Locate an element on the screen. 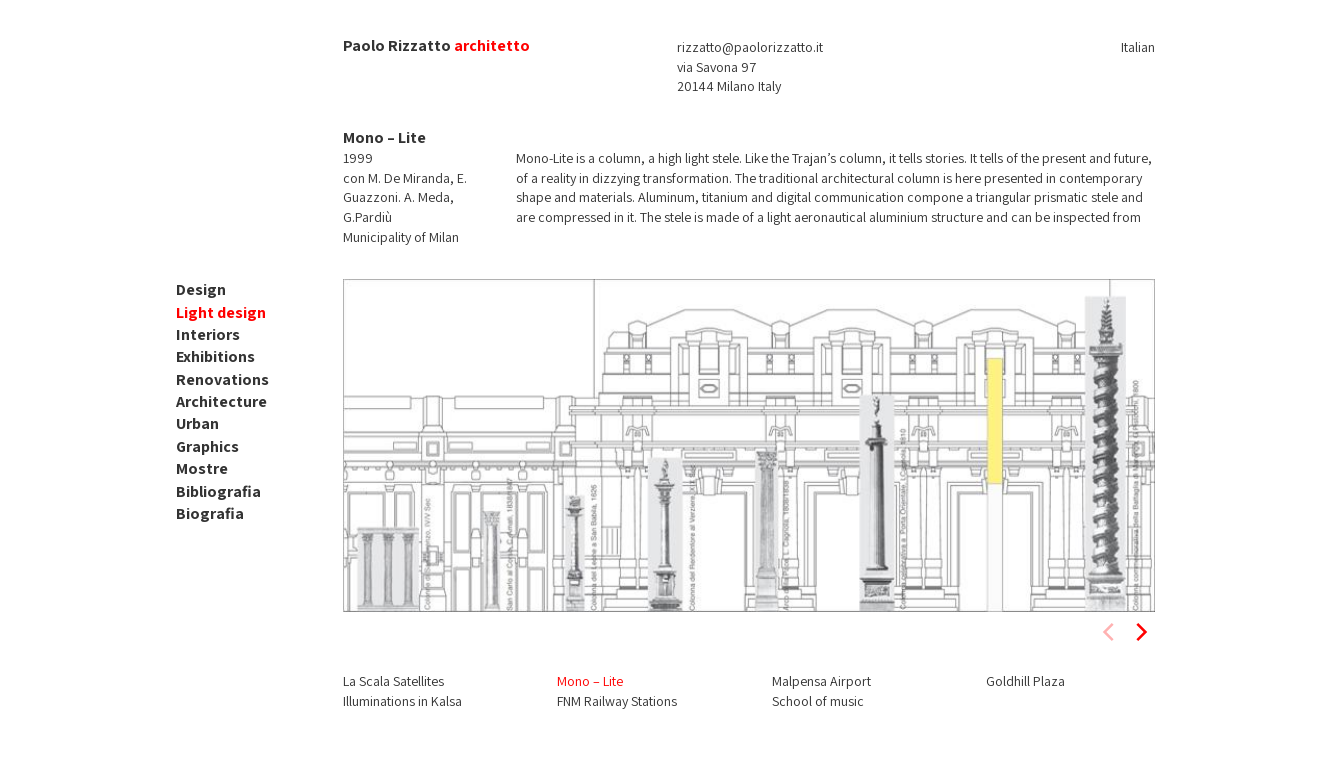  Light design is located at coordinates (221, 312).